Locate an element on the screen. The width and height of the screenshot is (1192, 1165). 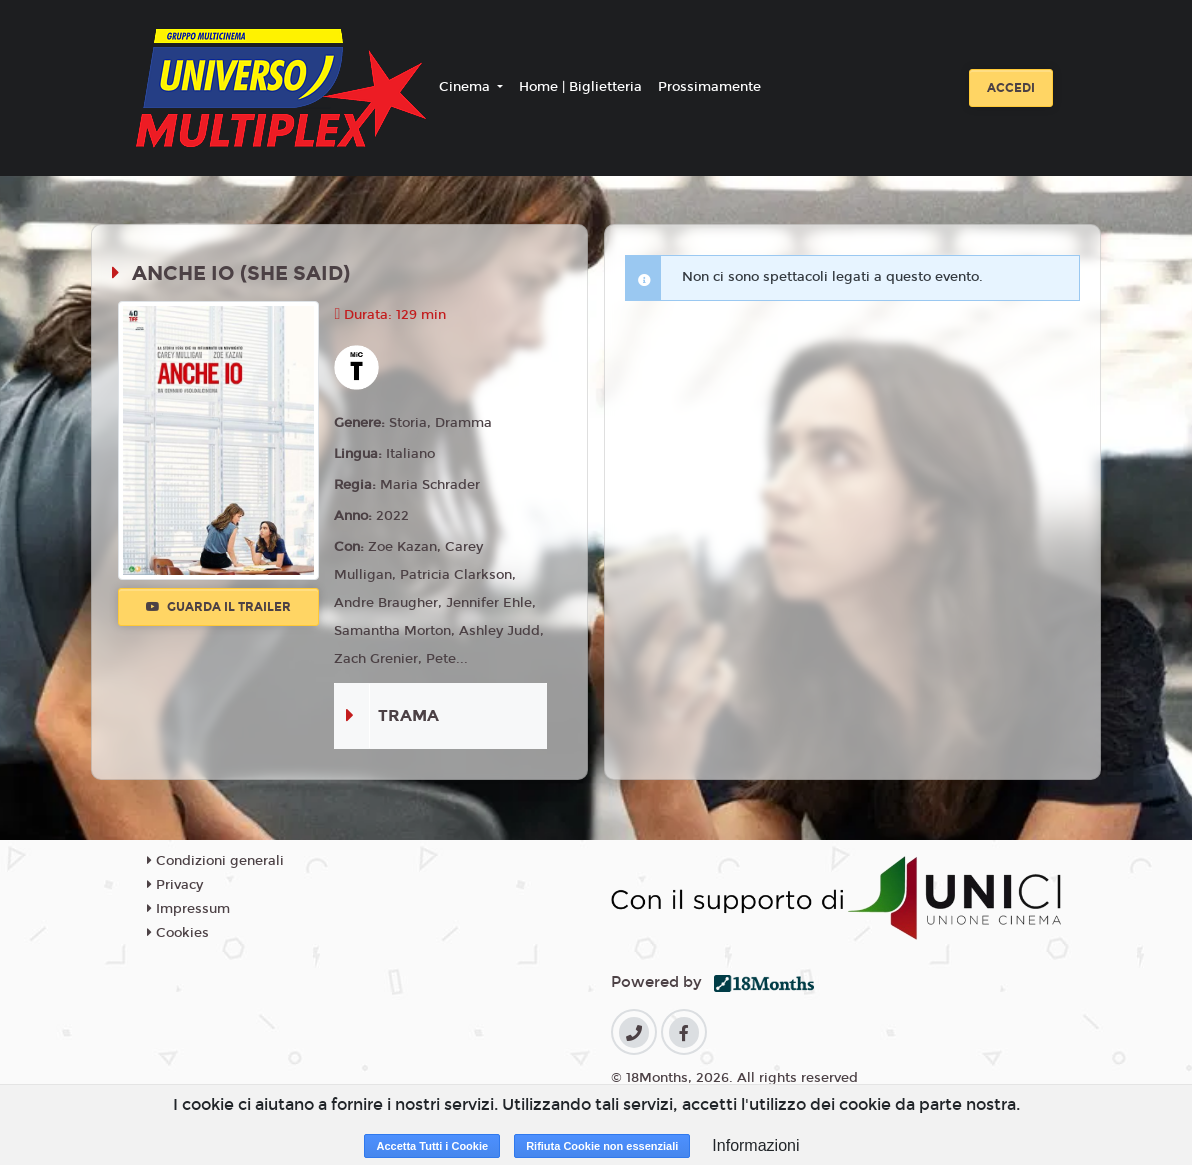
Impressum is located at coordinates (188, 909).